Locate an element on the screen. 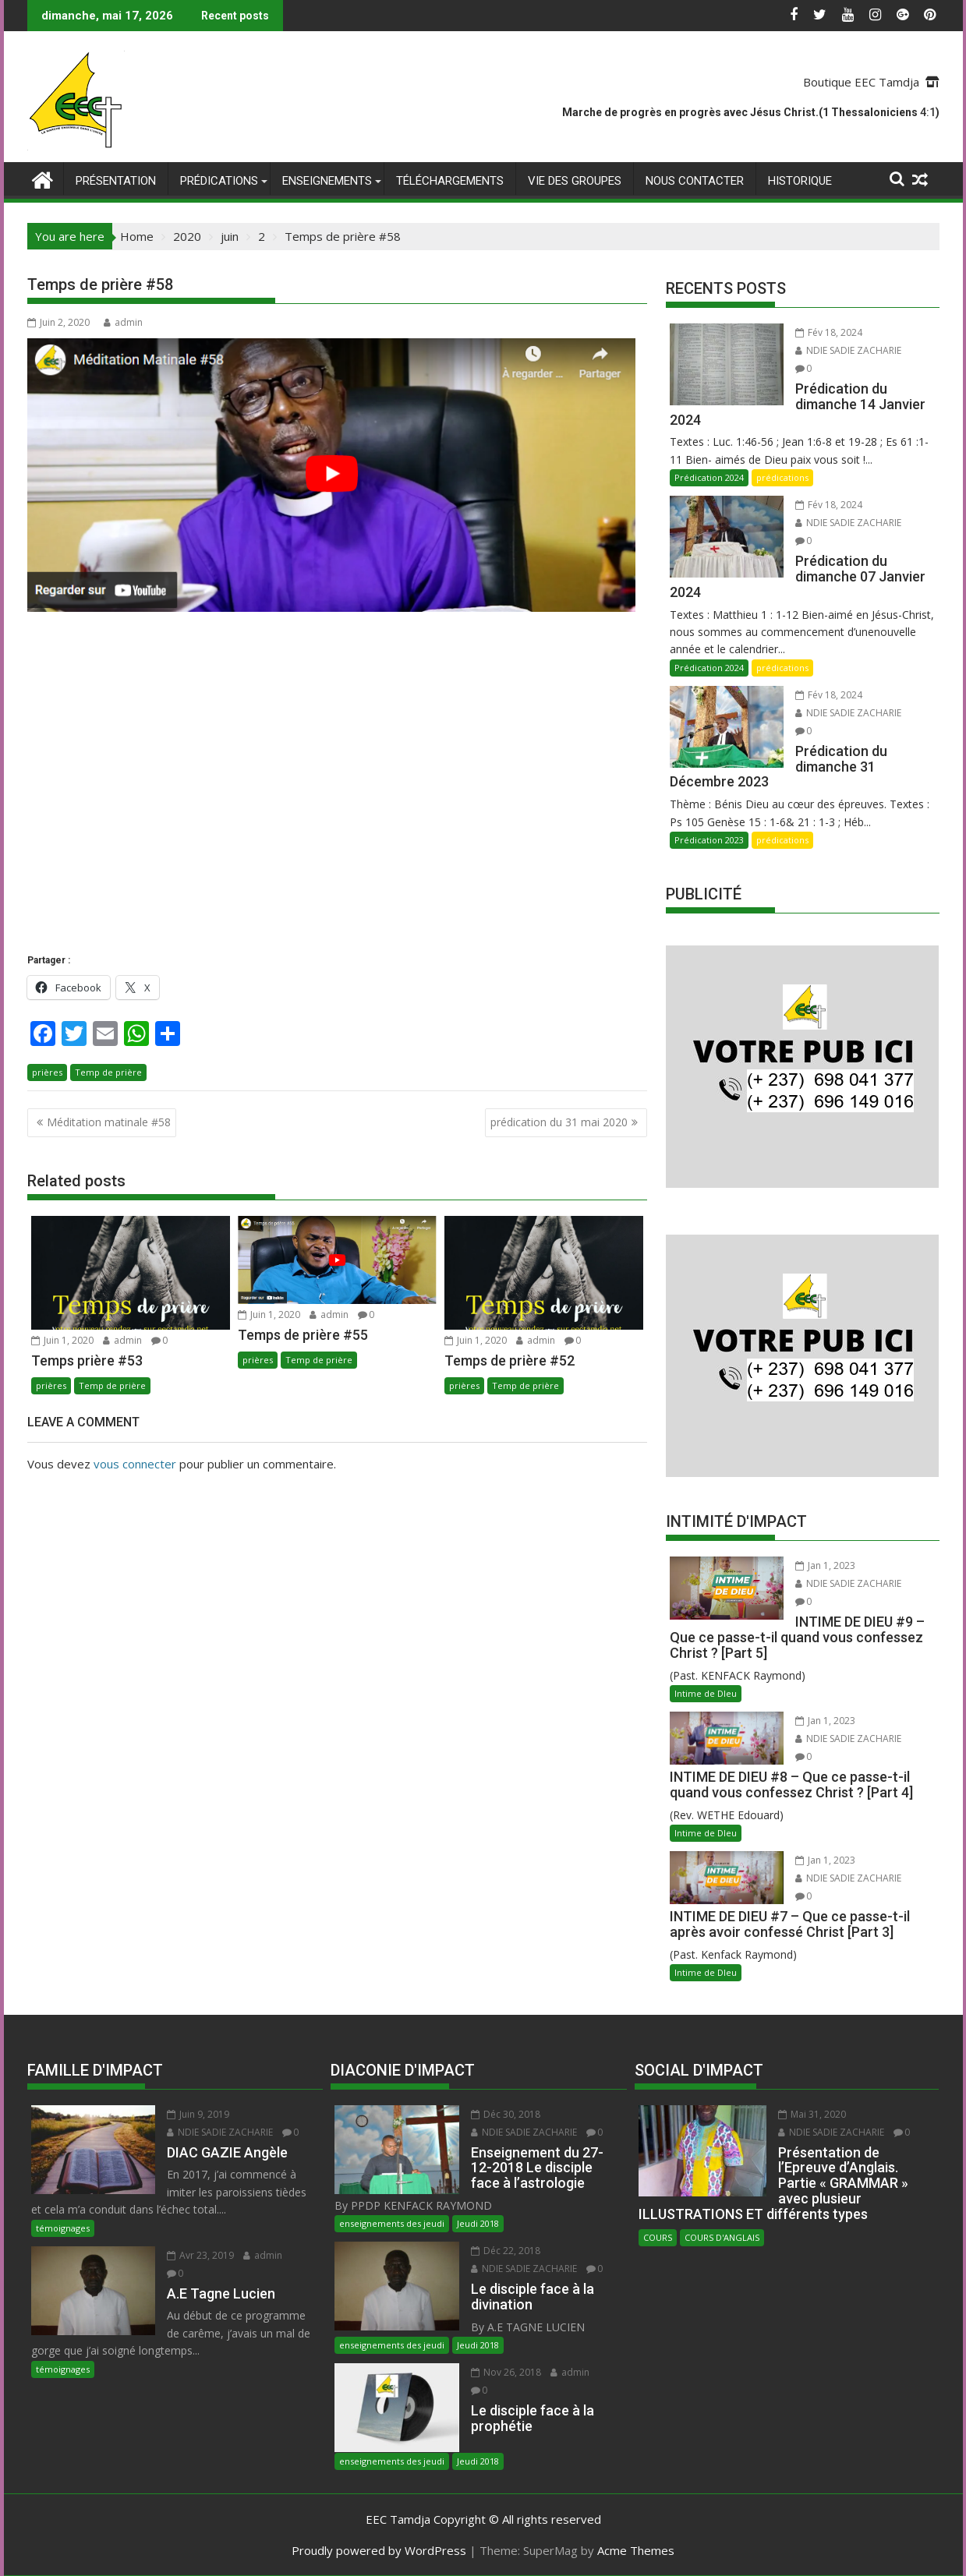 This screenshot has height=2576, width=966. Prédication 2024 is located at coordinates (709, 477).